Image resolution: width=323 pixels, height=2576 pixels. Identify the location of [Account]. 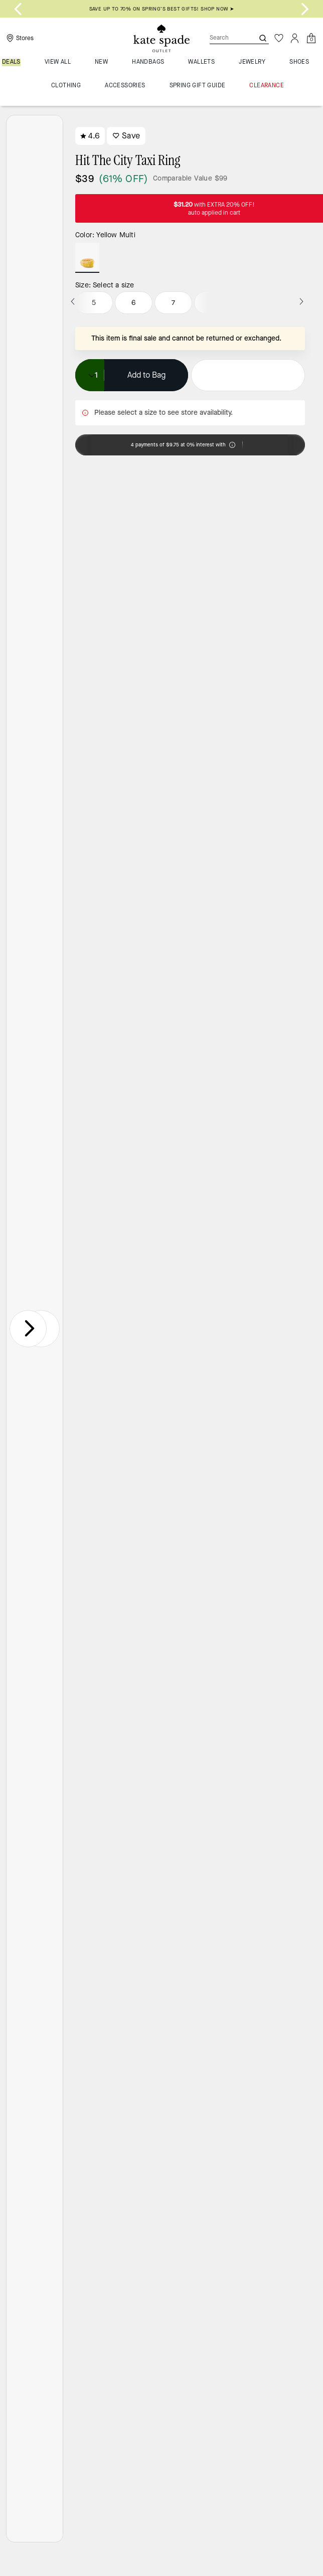
(295, 38).